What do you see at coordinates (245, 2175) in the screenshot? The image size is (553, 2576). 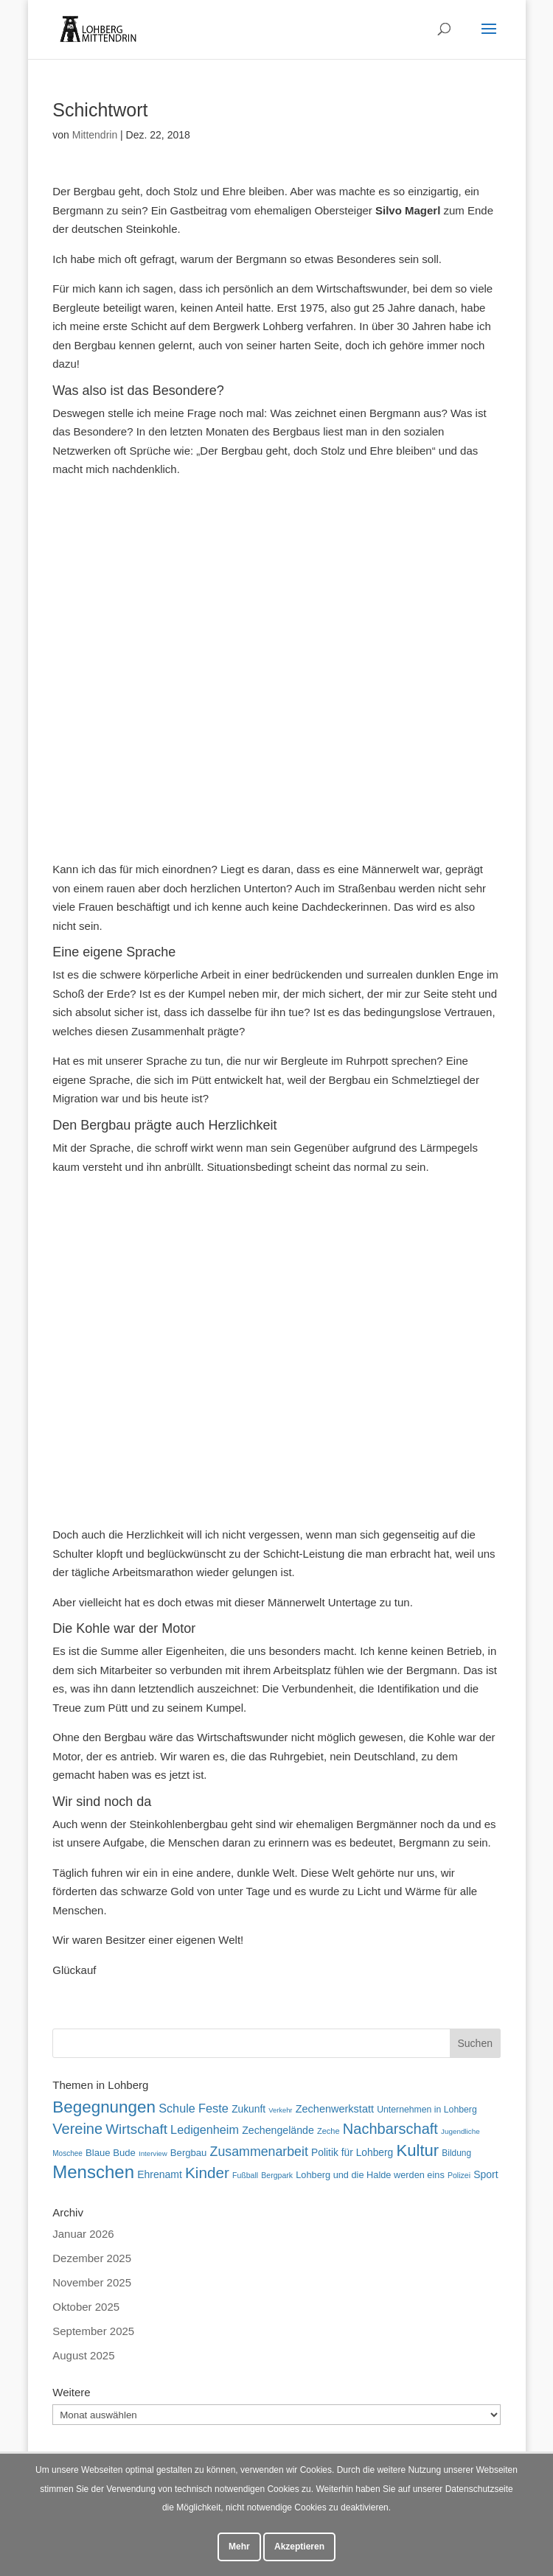 I see `Fußball [Fußball (45 Einträge)]` at bounding box center [245, 2175].